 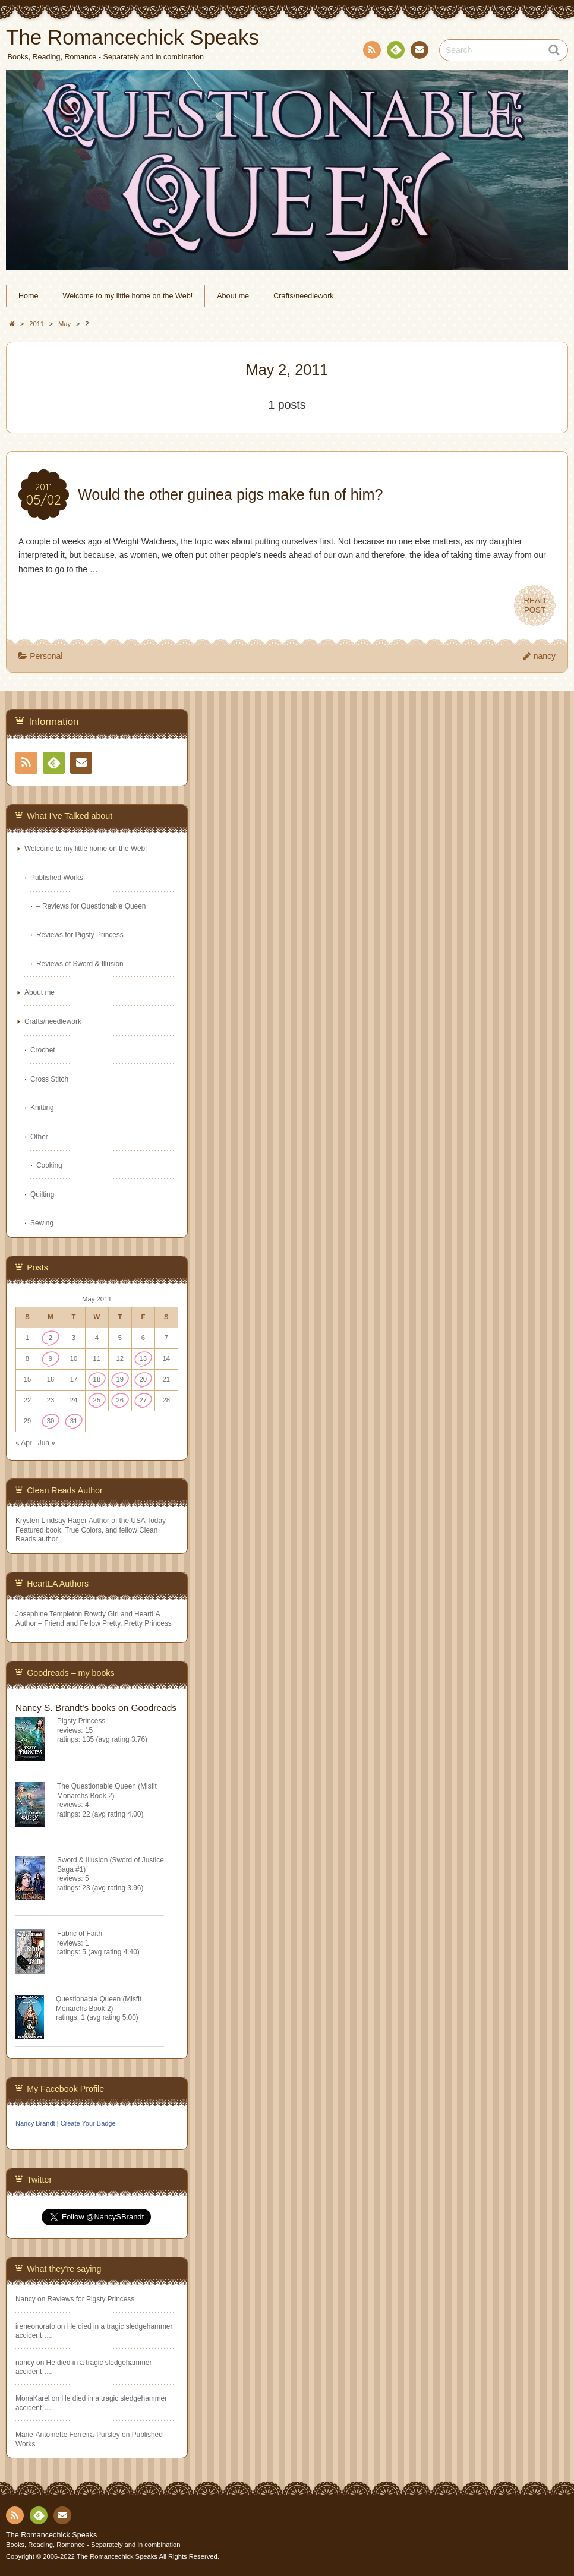 I want to click on Cross Stitch, so click(x=49, y=1079).